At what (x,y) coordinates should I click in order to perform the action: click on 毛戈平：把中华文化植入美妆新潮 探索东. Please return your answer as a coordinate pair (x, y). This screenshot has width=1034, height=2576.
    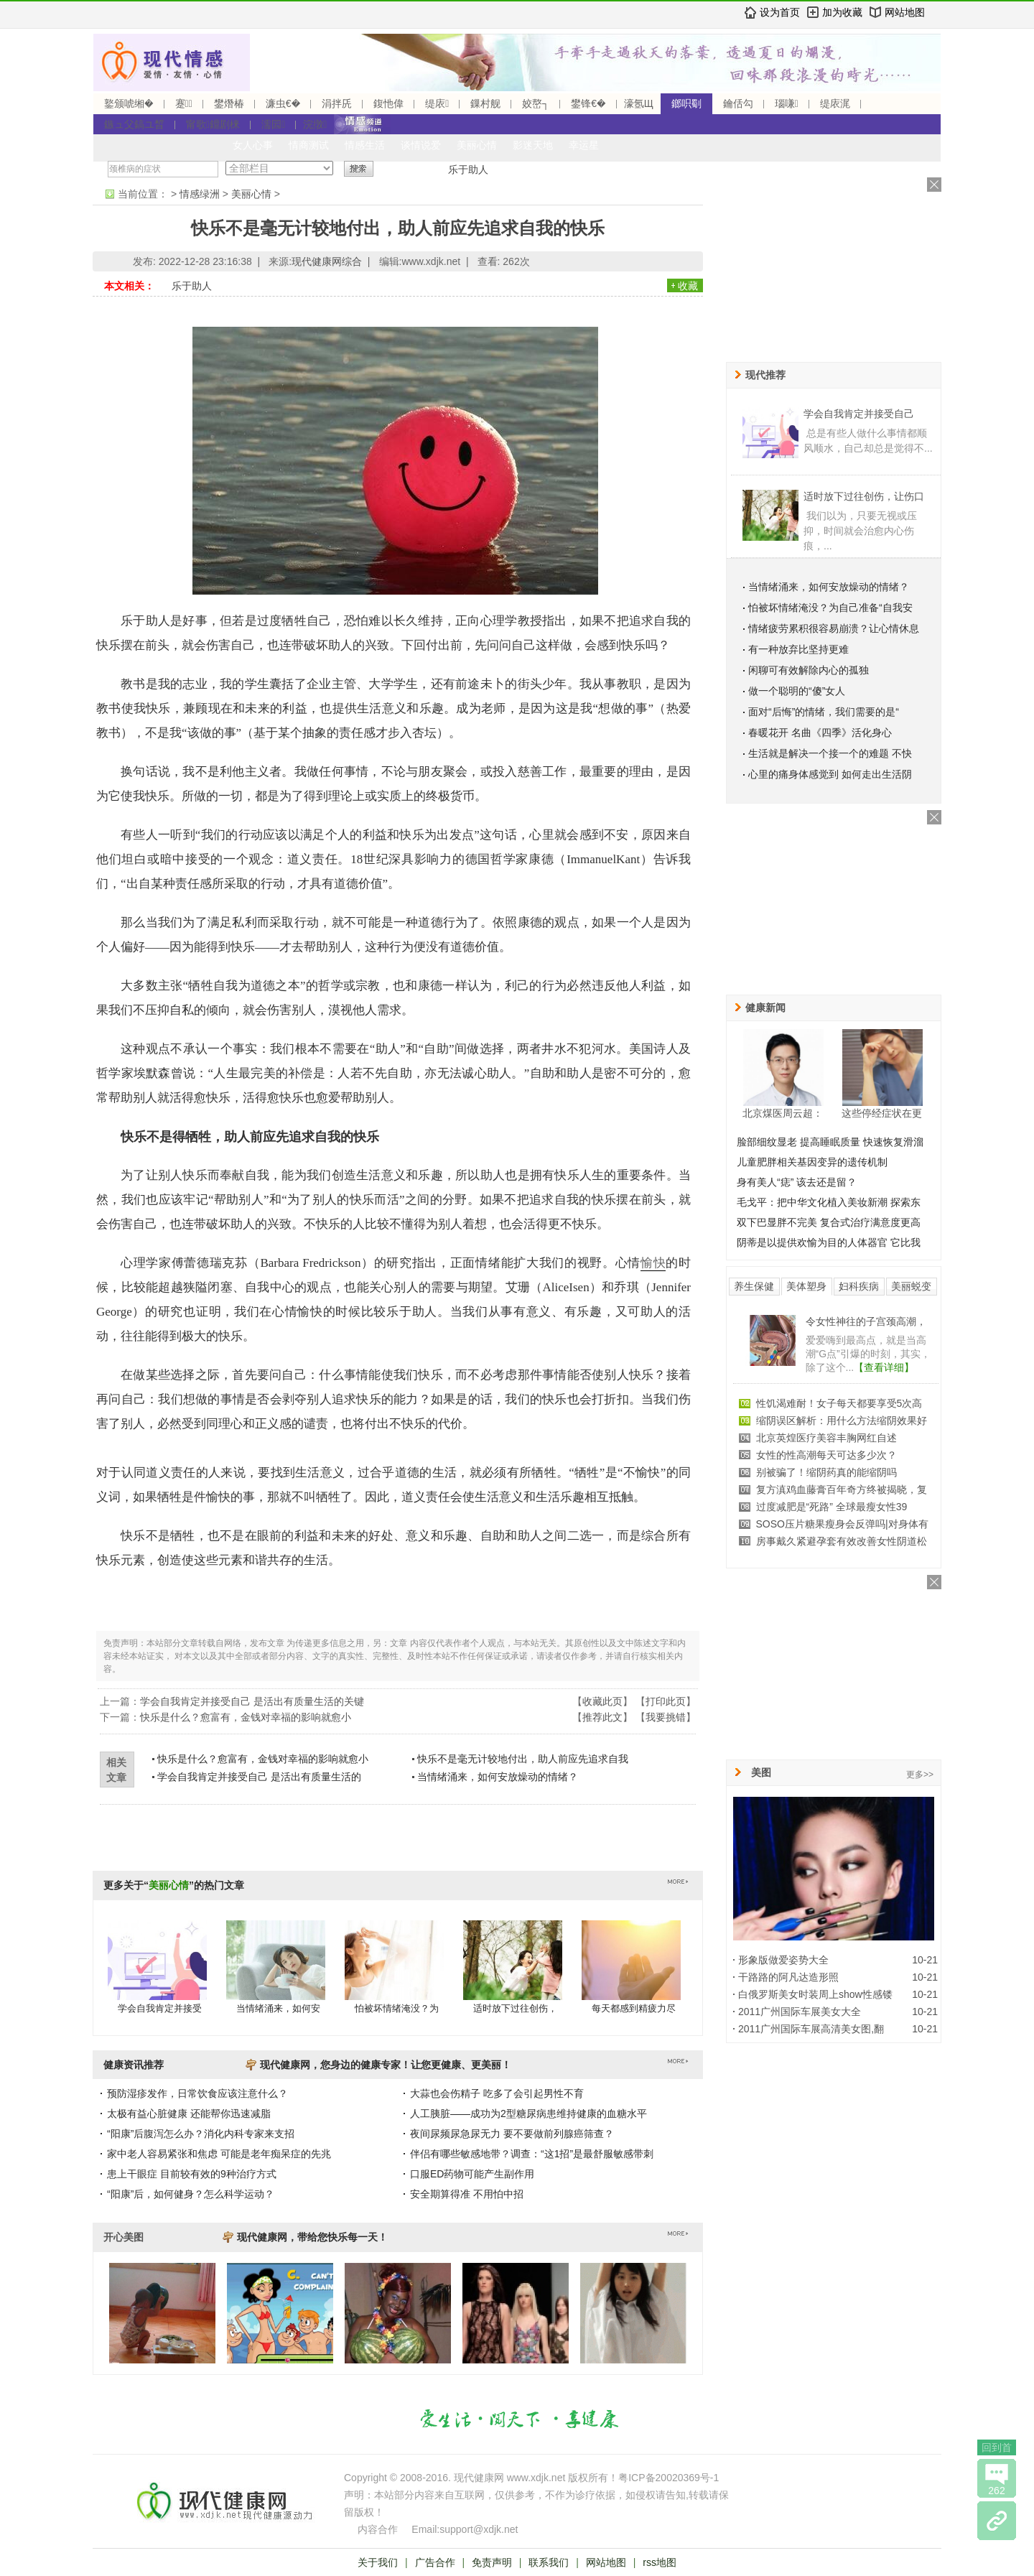
    Looking at the image, I should click on (829, 1202).